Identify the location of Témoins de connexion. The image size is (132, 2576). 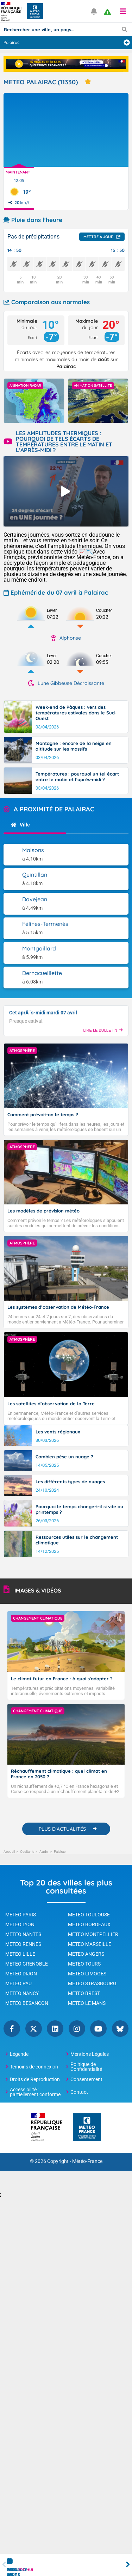
(34, 2066).